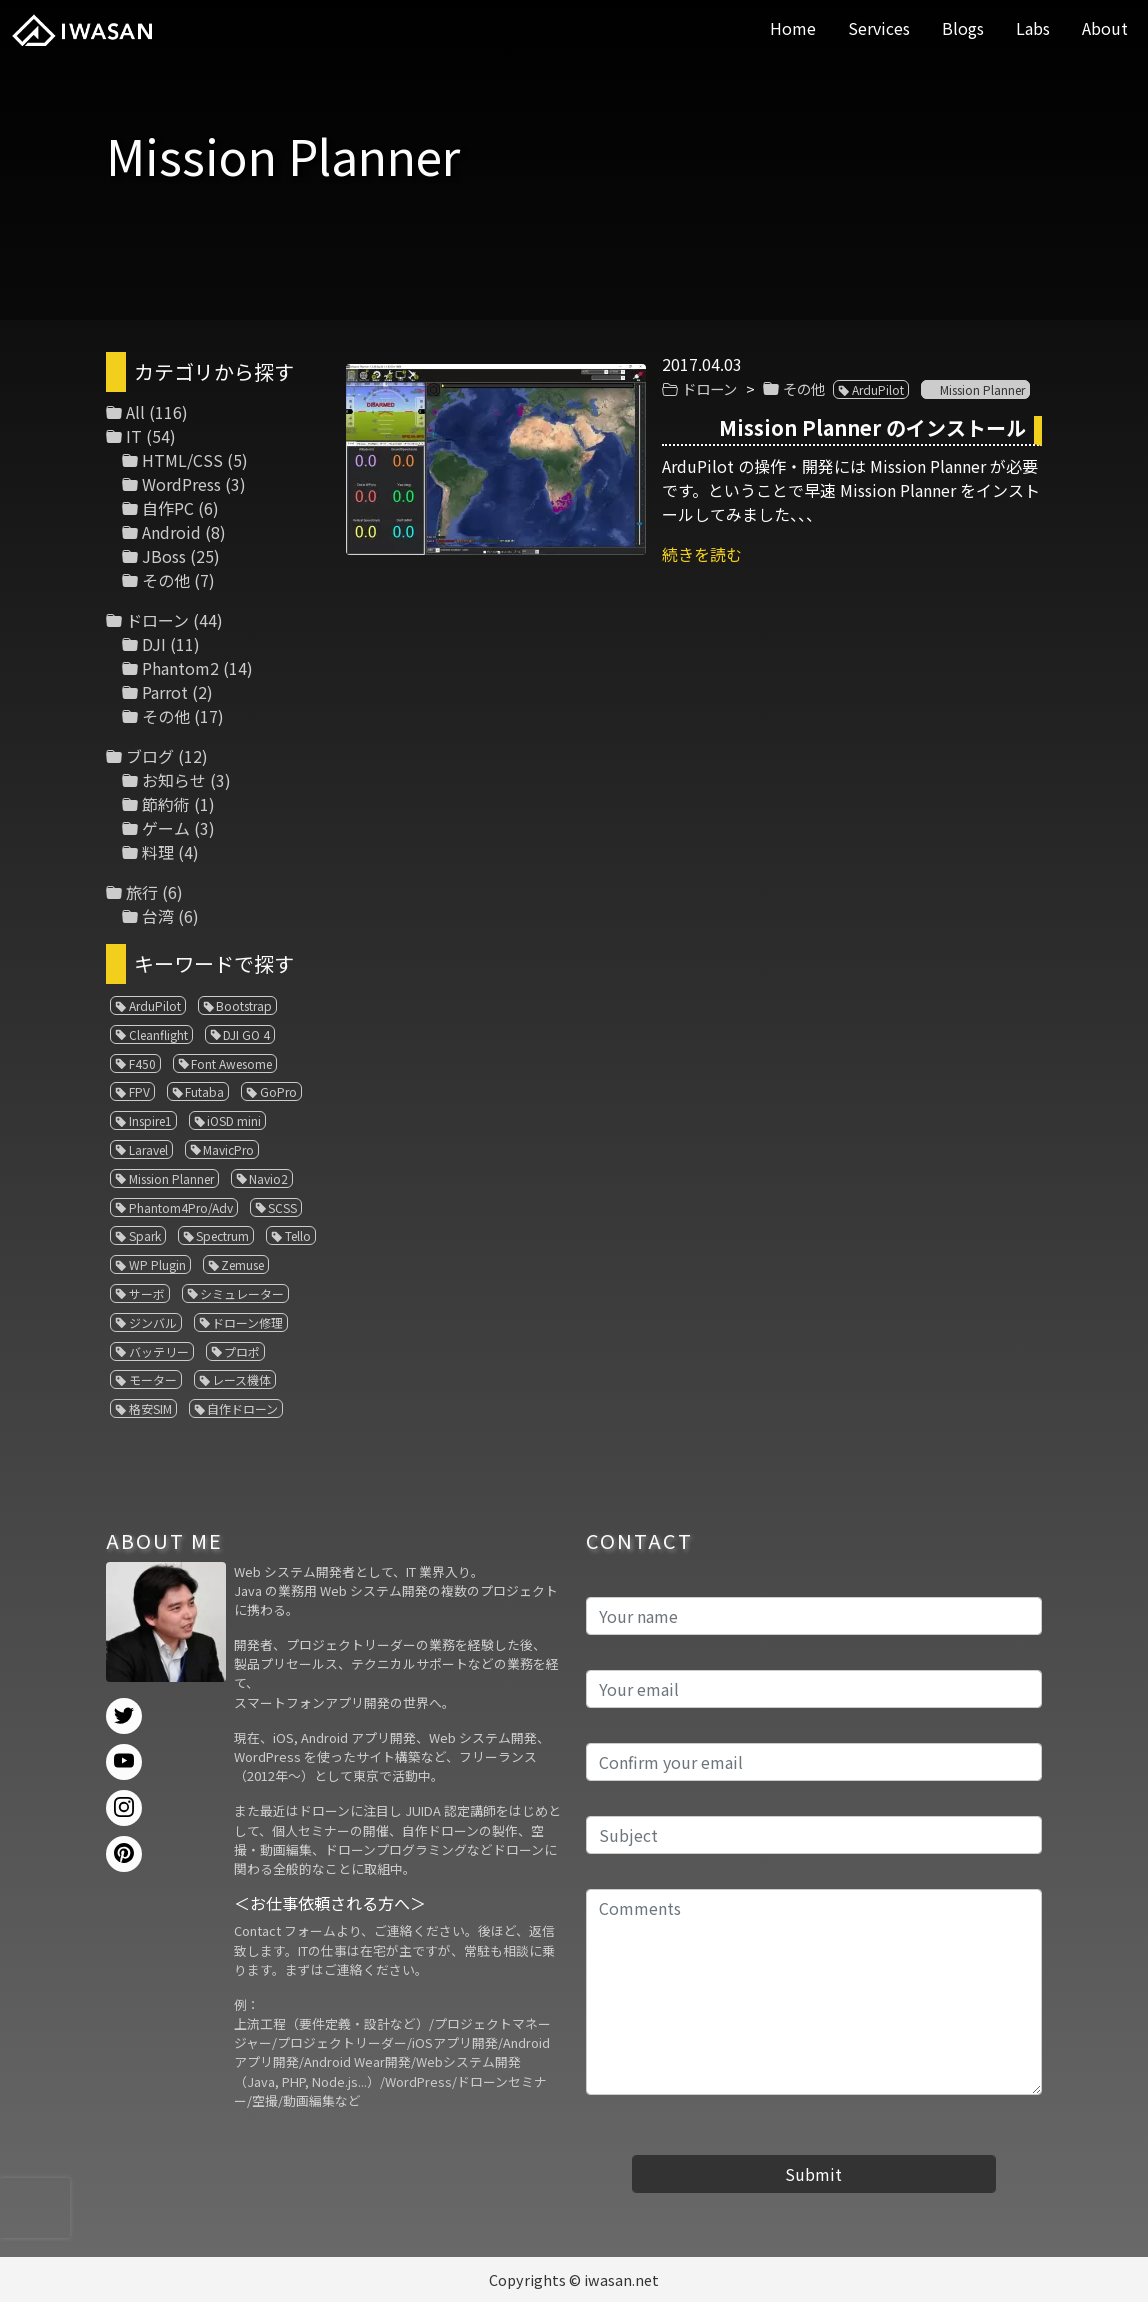 The width and height of the screenshot is (1148, 2302). Describe the element at coordinates (241, 1379) in the screenshot. I see `レース機体 [レース機体 (1個の項目)]` at that location.